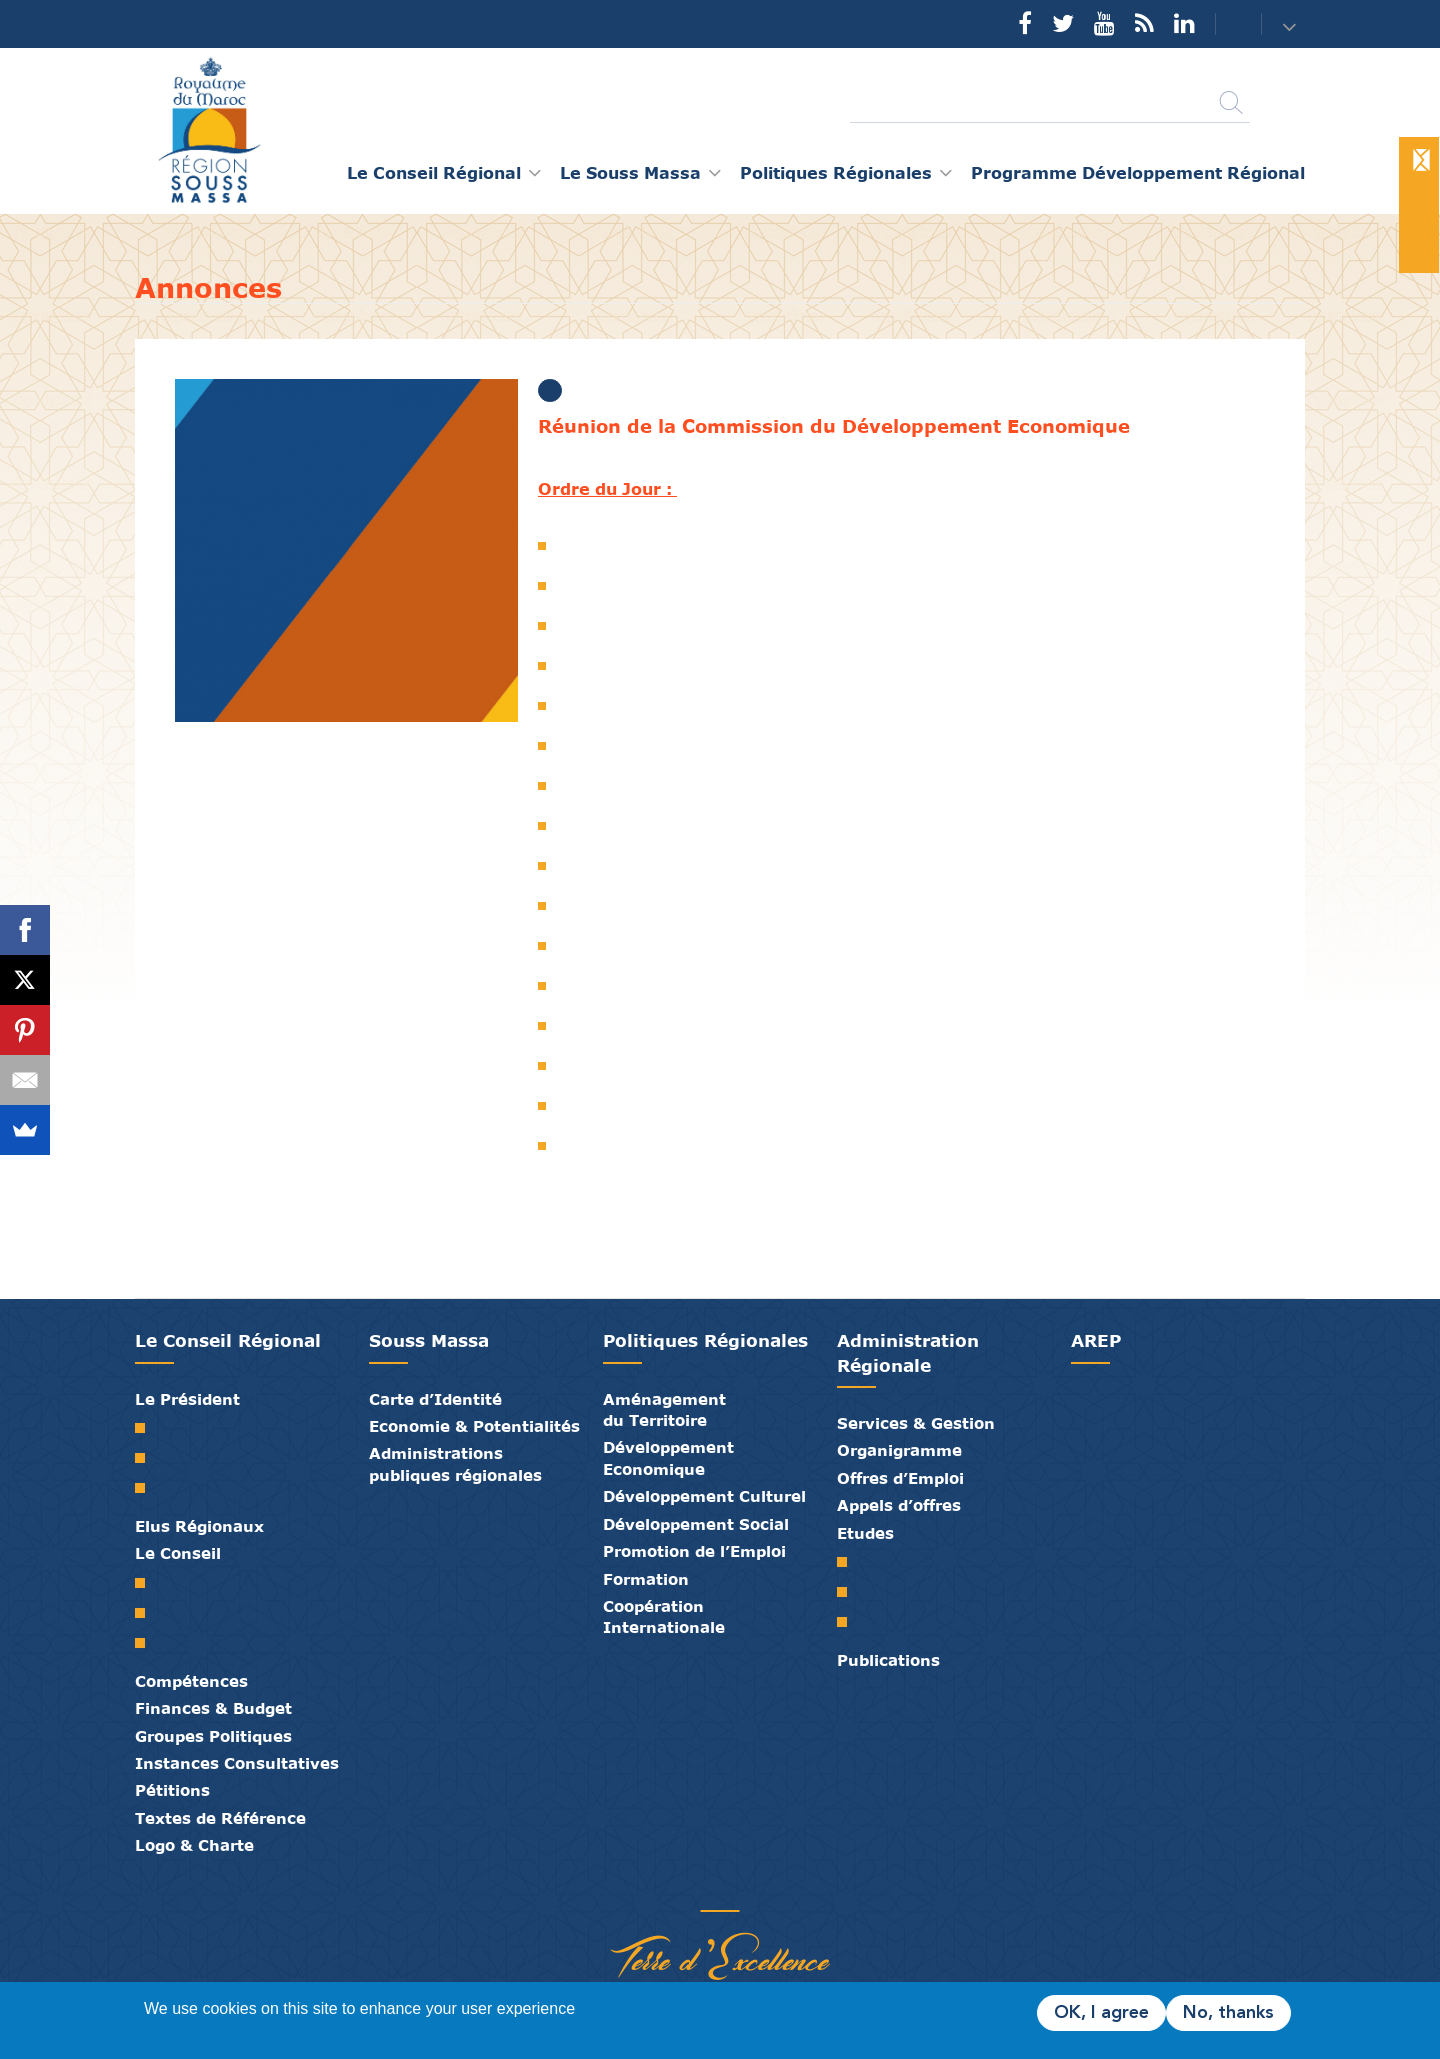  Describe the element at coordinates (147, 1613) in the screenshot. I see `Le Bureau` at that location.